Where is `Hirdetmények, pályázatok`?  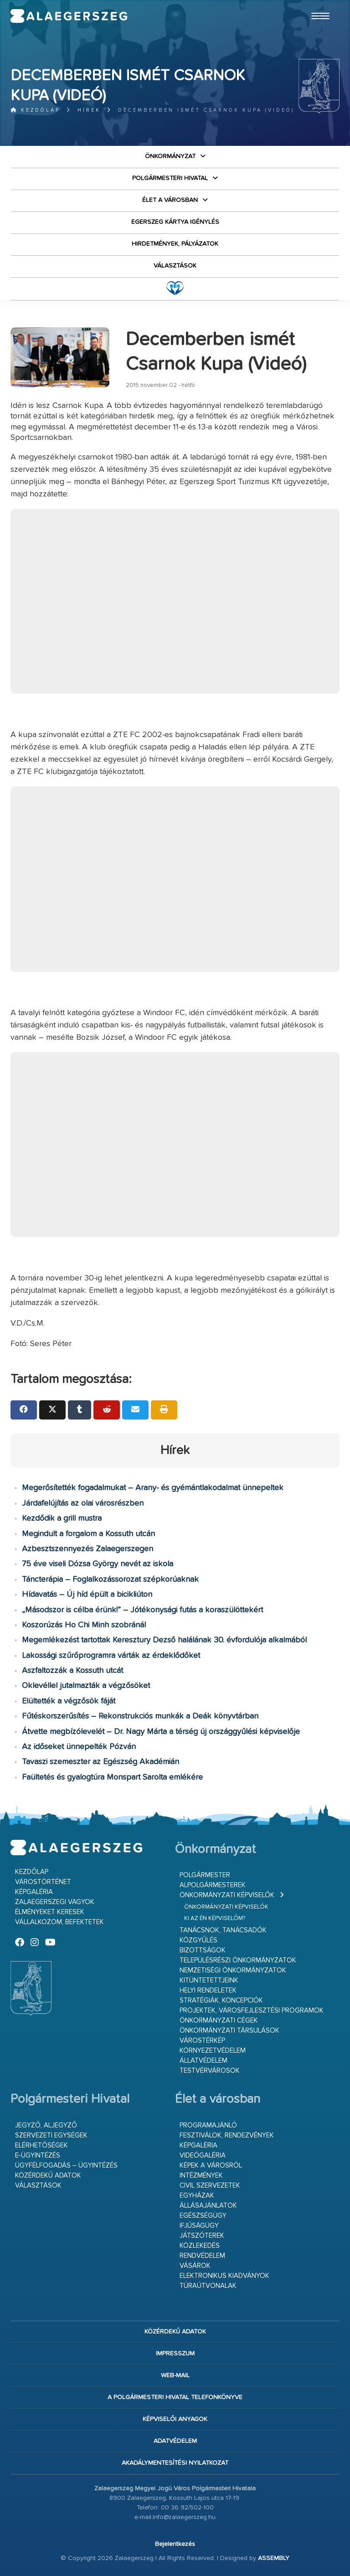
Hirdetmények, pályázatok is located at coordinates (175, 244).